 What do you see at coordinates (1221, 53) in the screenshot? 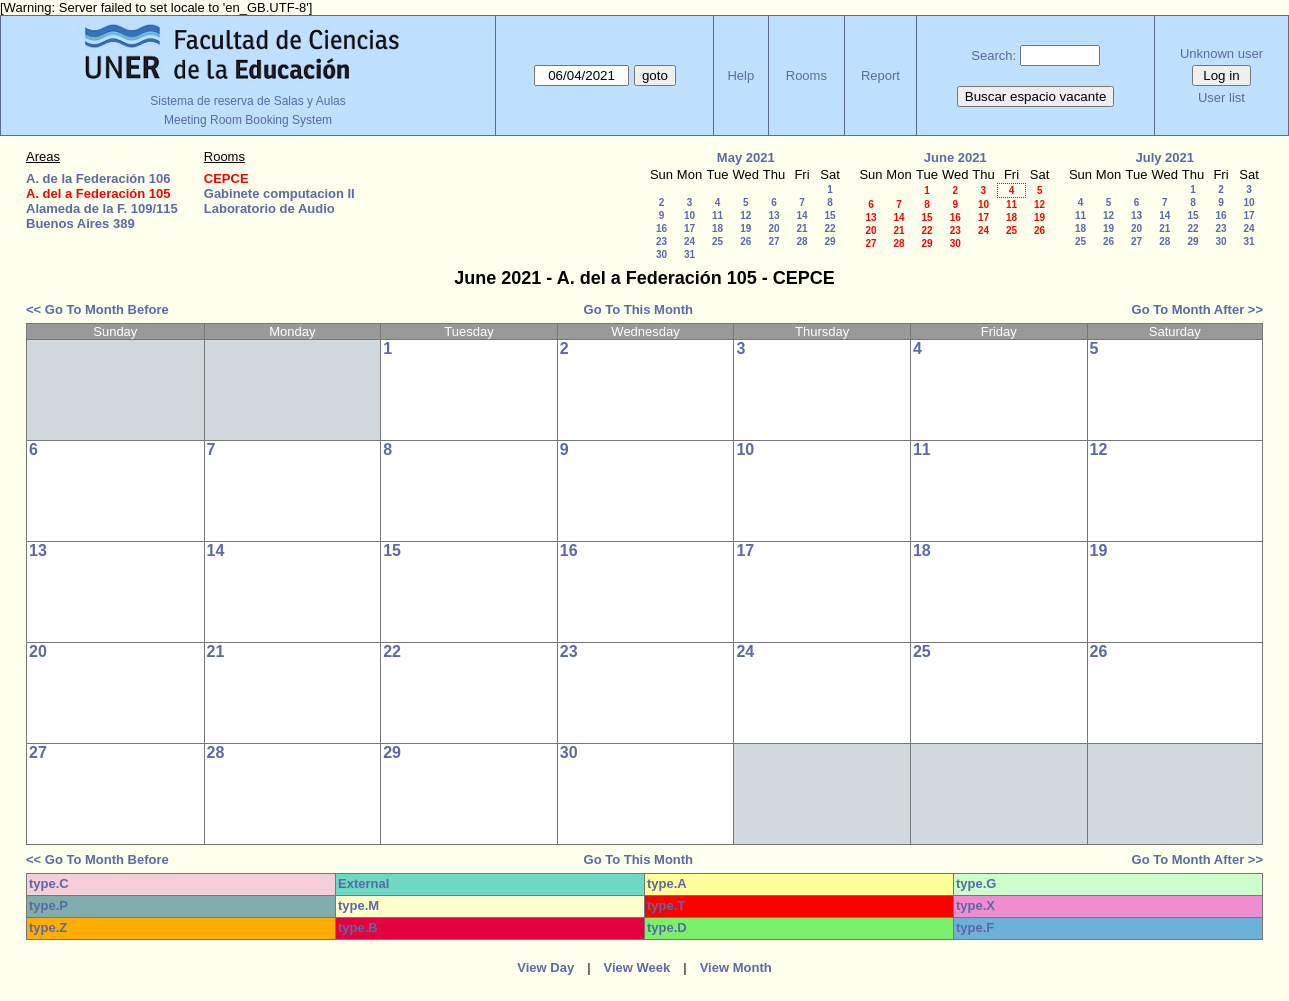
I see `Unknown user` at bounding box center [1221, 53].